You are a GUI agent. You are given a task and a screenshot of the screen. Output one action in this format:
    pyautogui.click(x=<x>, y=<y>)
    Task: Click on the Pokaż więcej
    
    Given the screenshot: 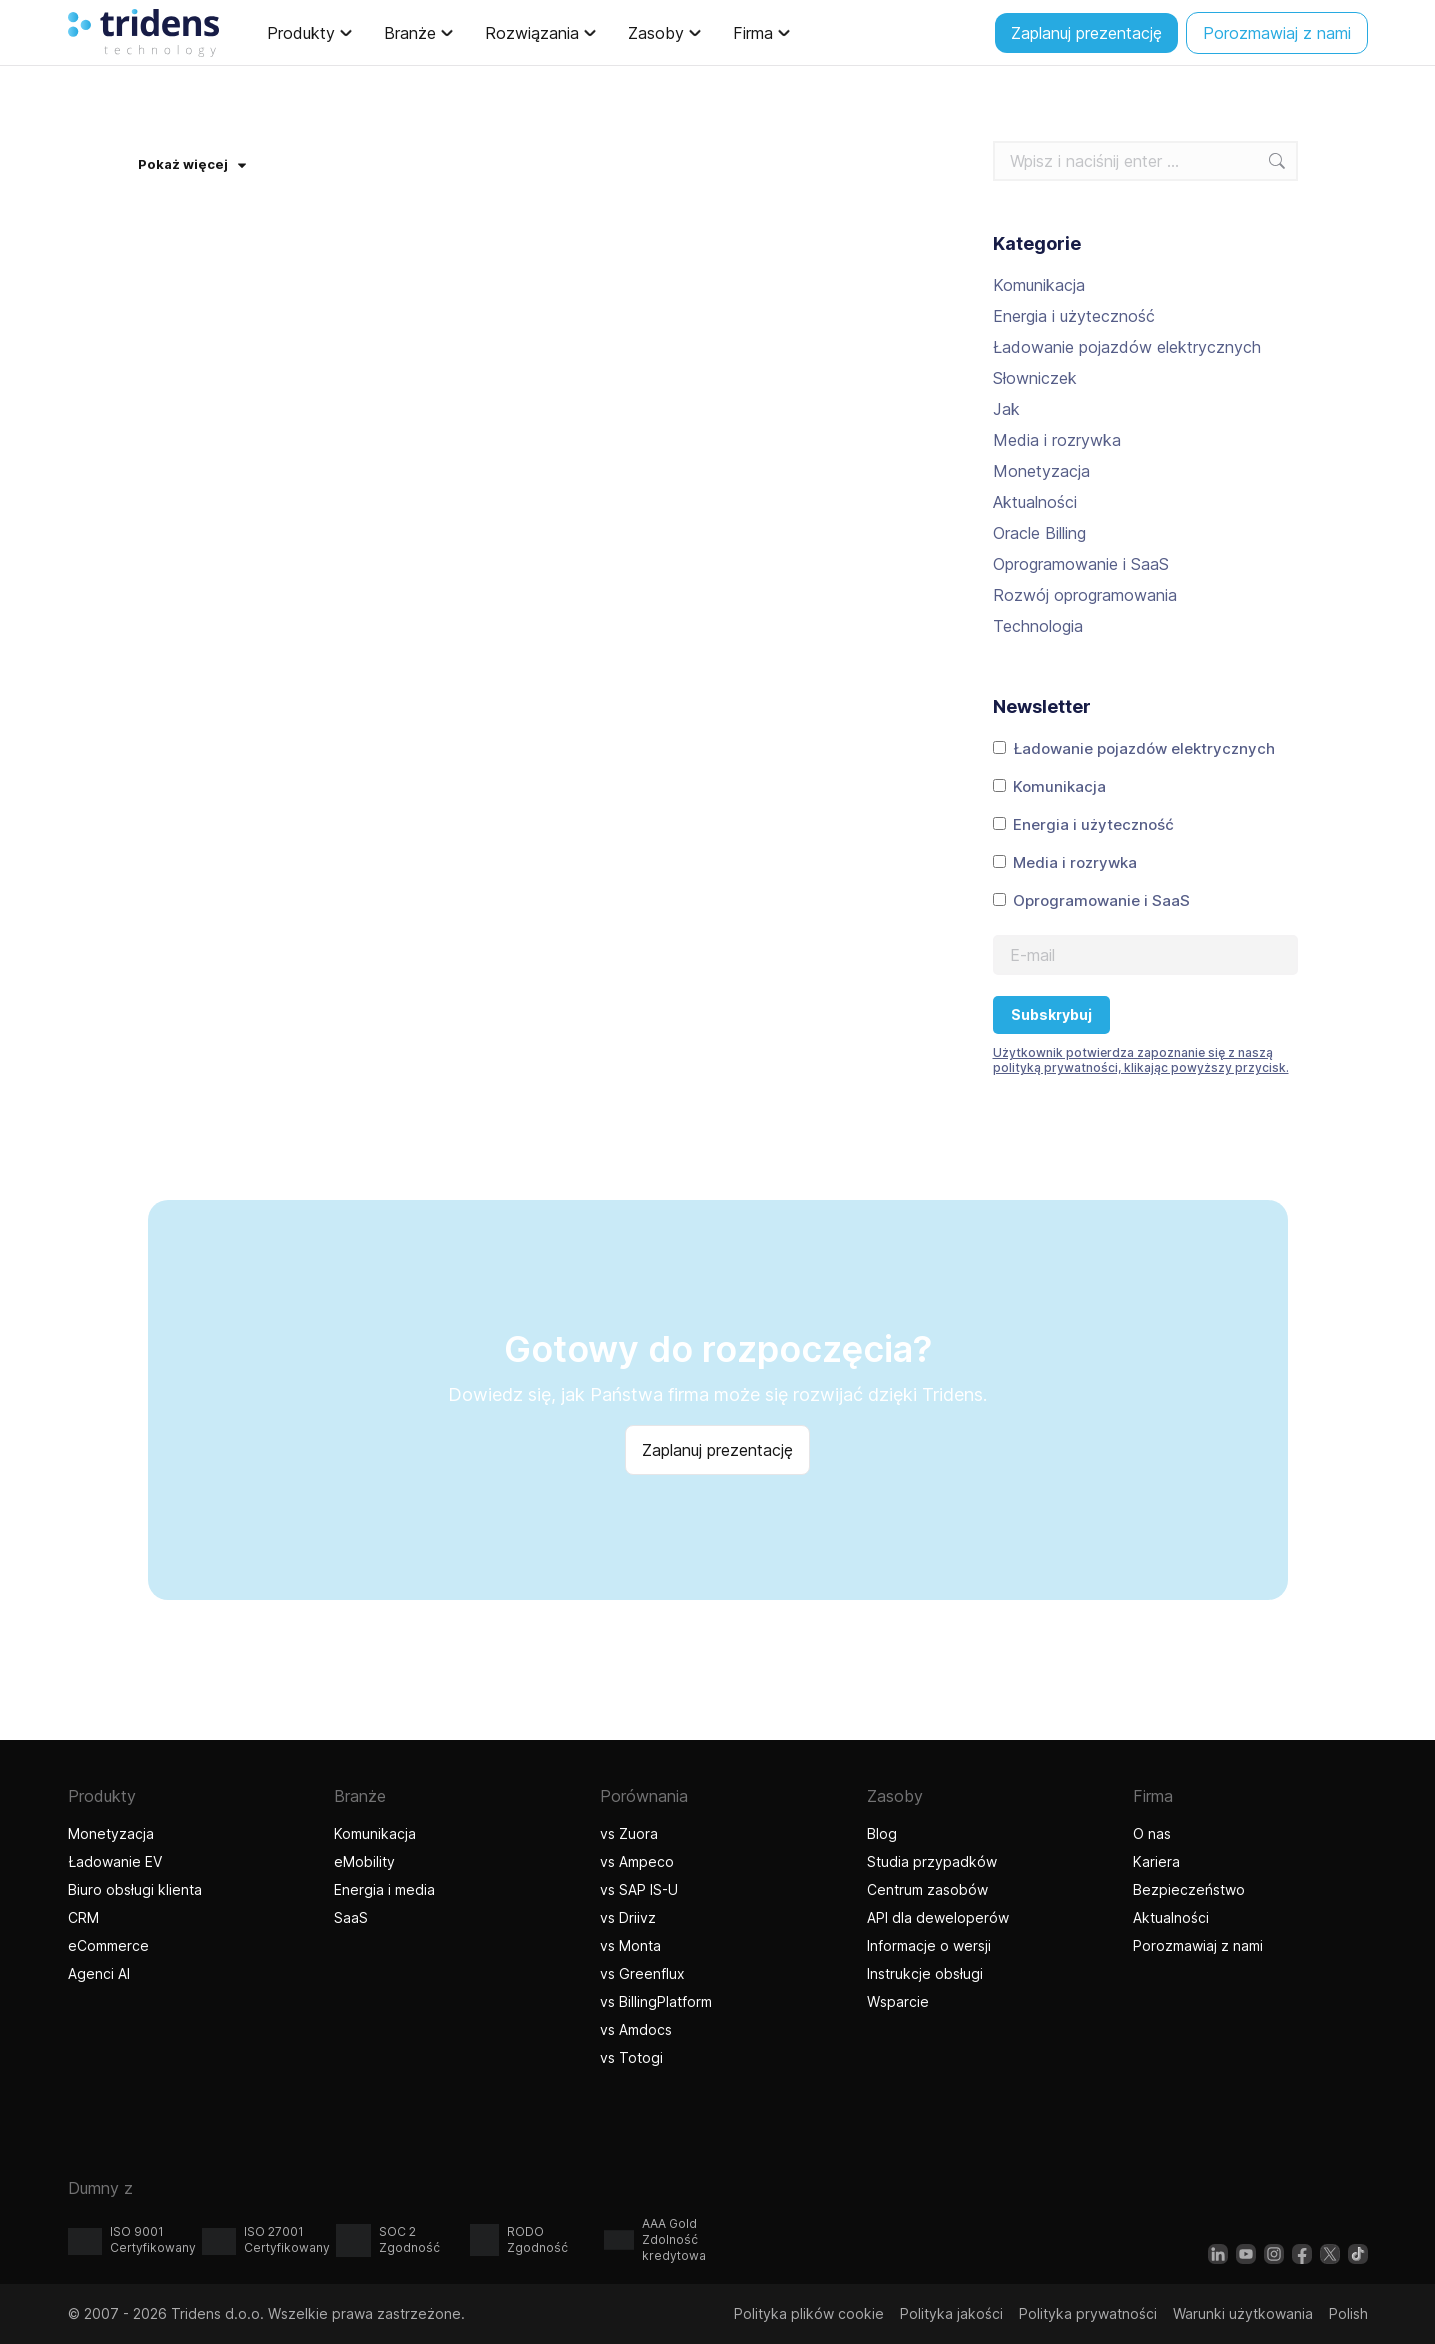 What is the action you would take?
    pyautogui.click(x=192, y=164)
    